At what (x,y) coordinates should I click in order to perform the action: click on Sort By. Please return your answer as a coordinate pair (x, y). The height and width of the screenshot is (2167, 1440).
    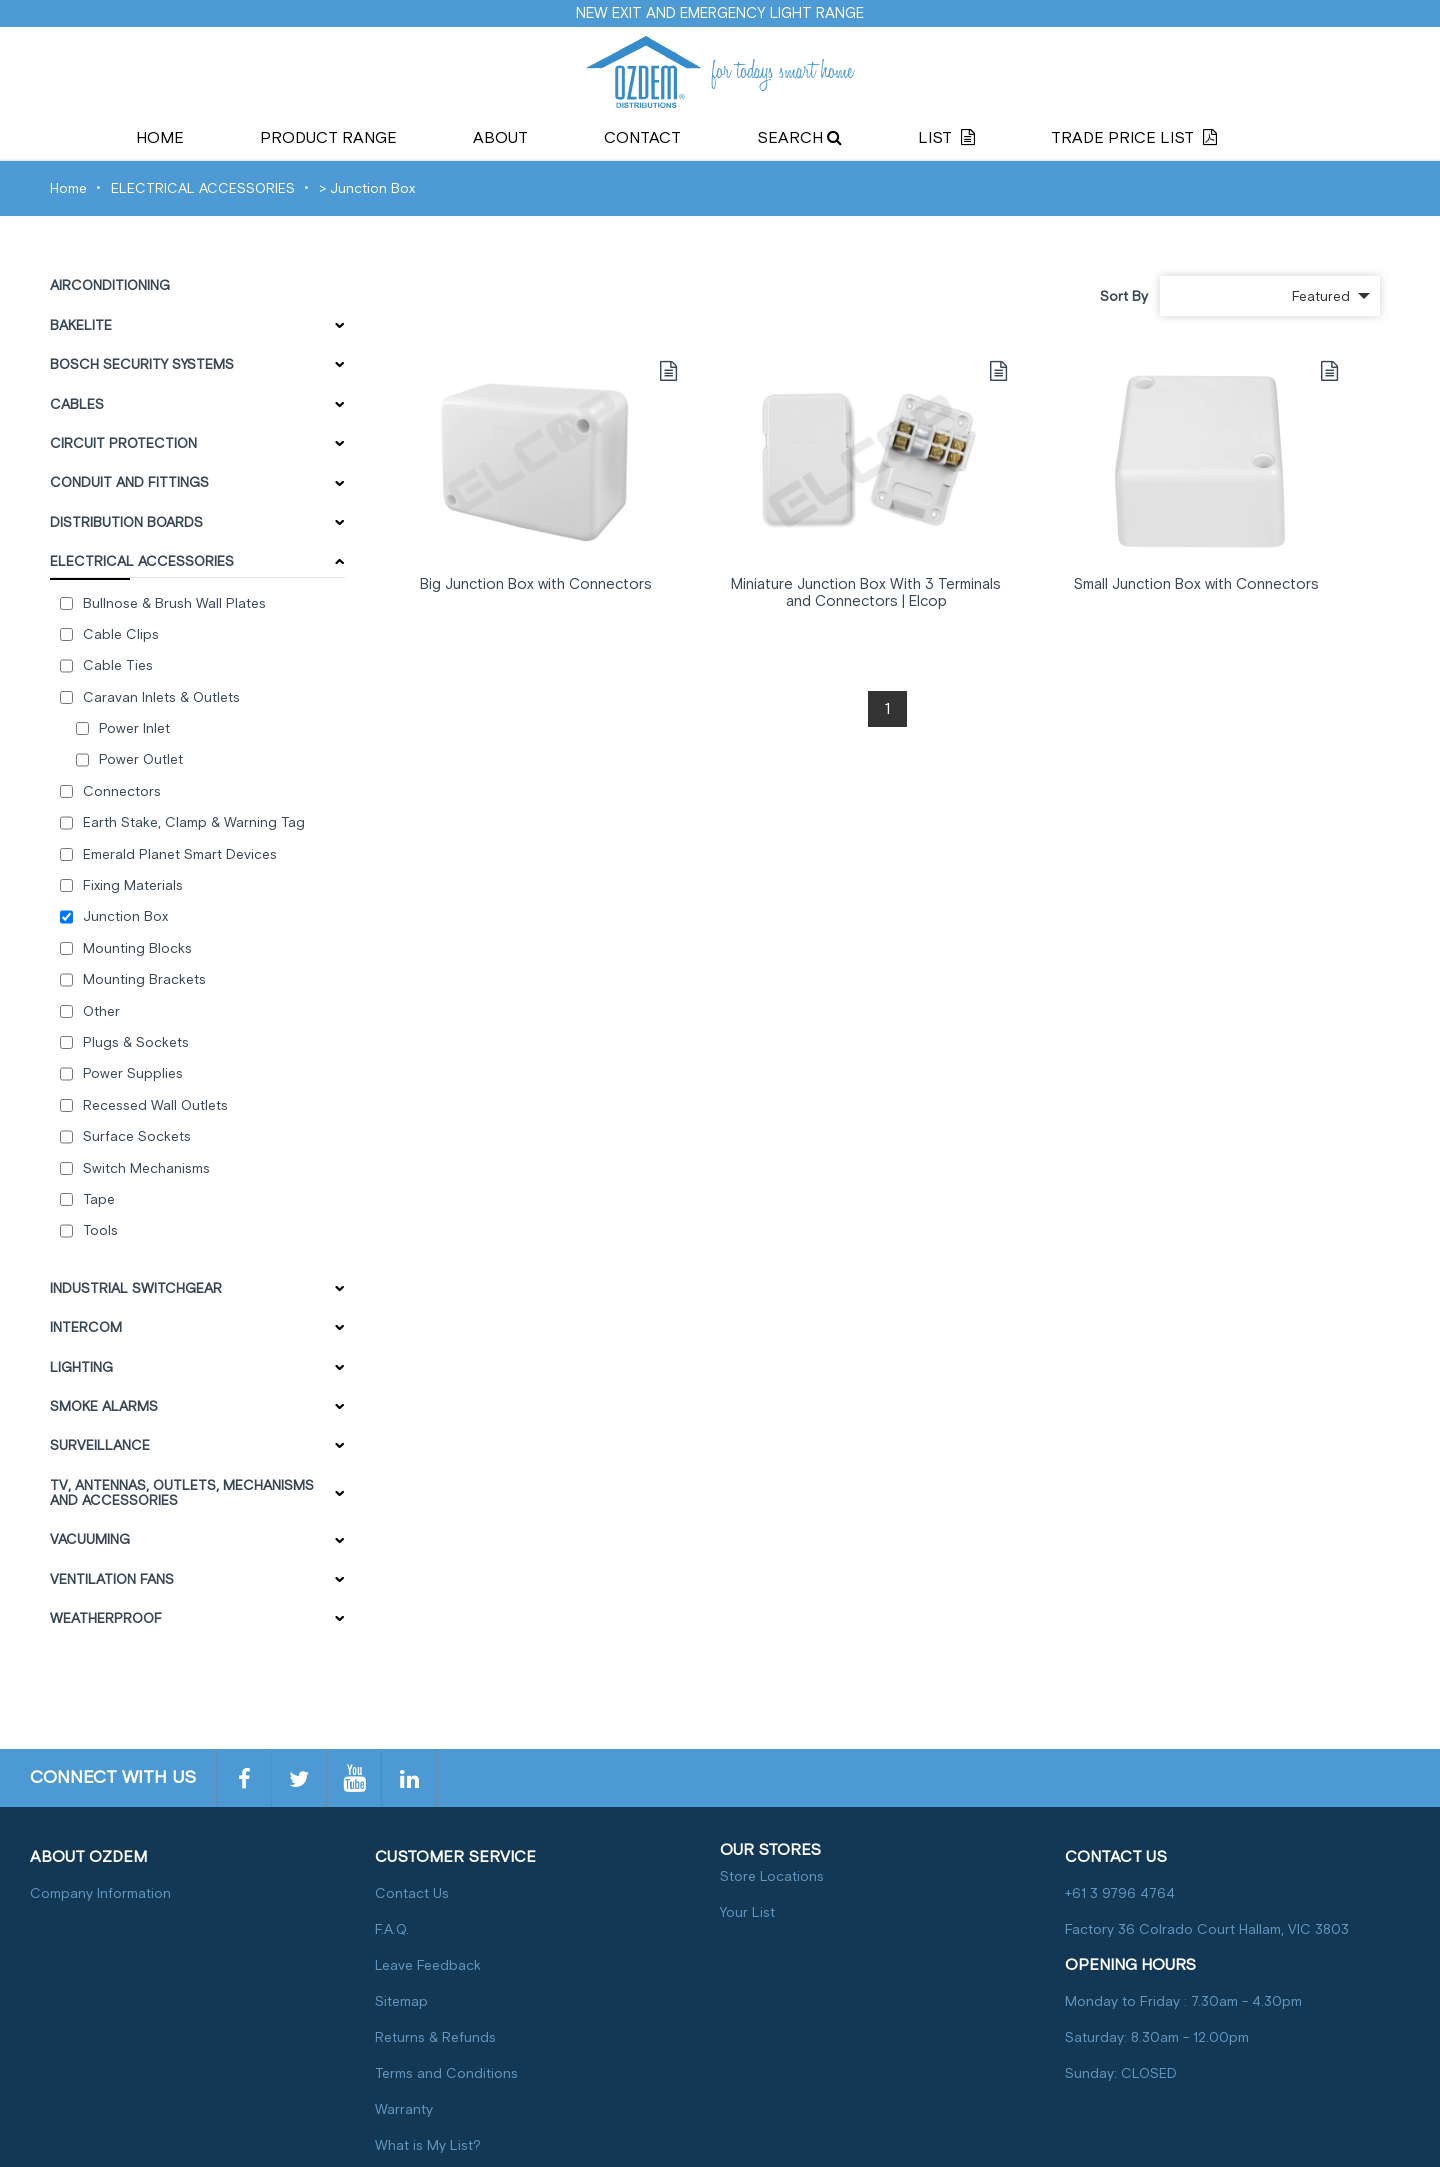
    Looking at the image, I should click on (1124, 296).